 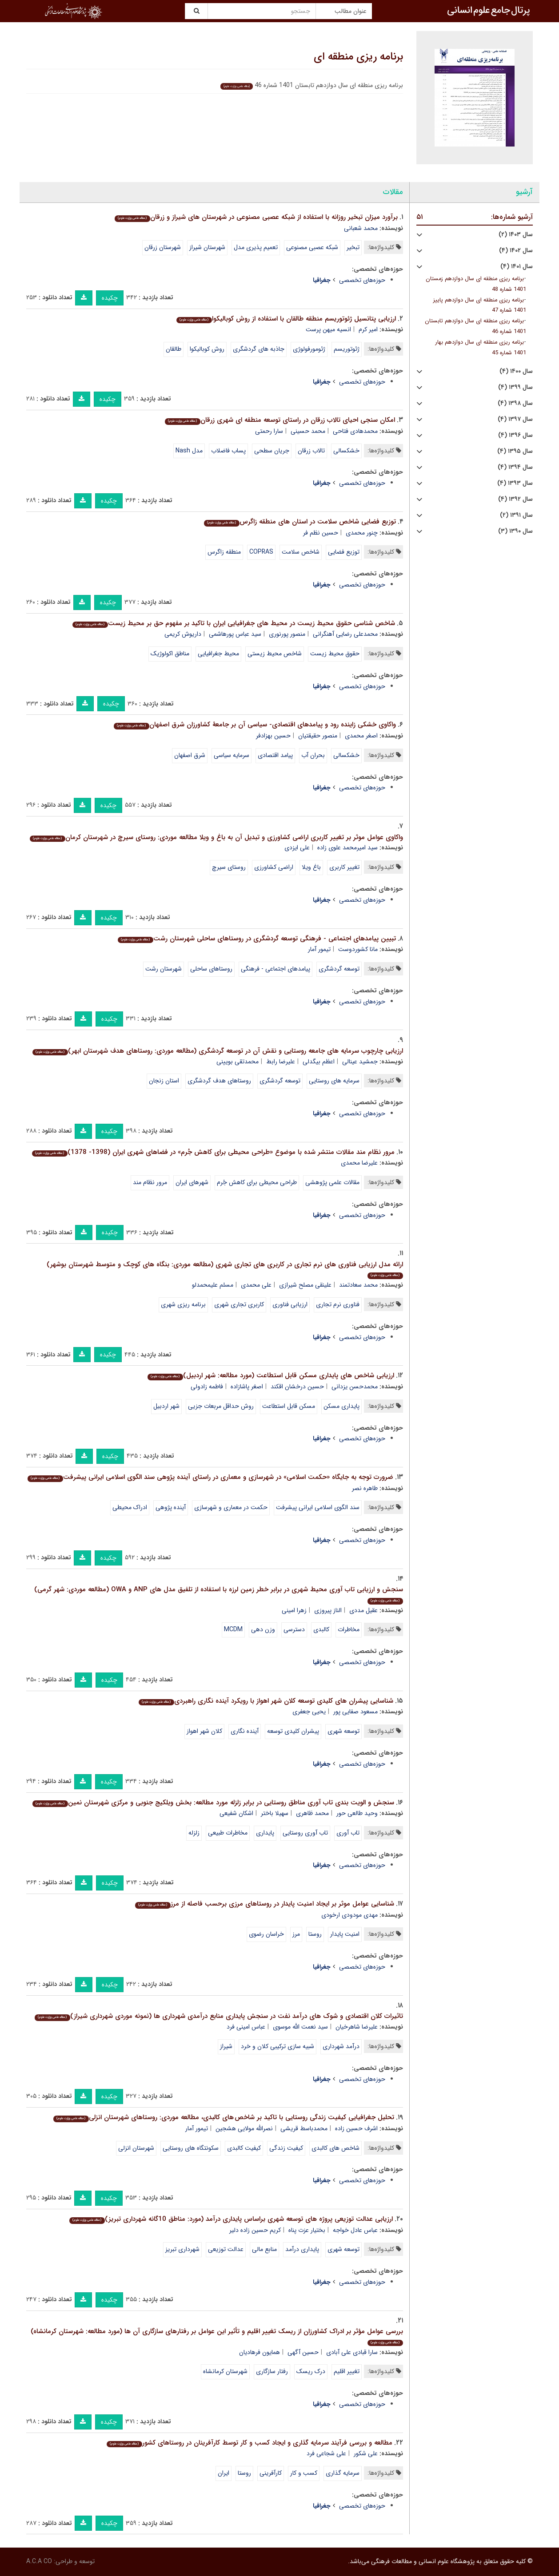 What do you see at coordinates (237, 1061) in the screenshot?
I see `محمدتقی بویینی` at bounding box center [237, 1061].